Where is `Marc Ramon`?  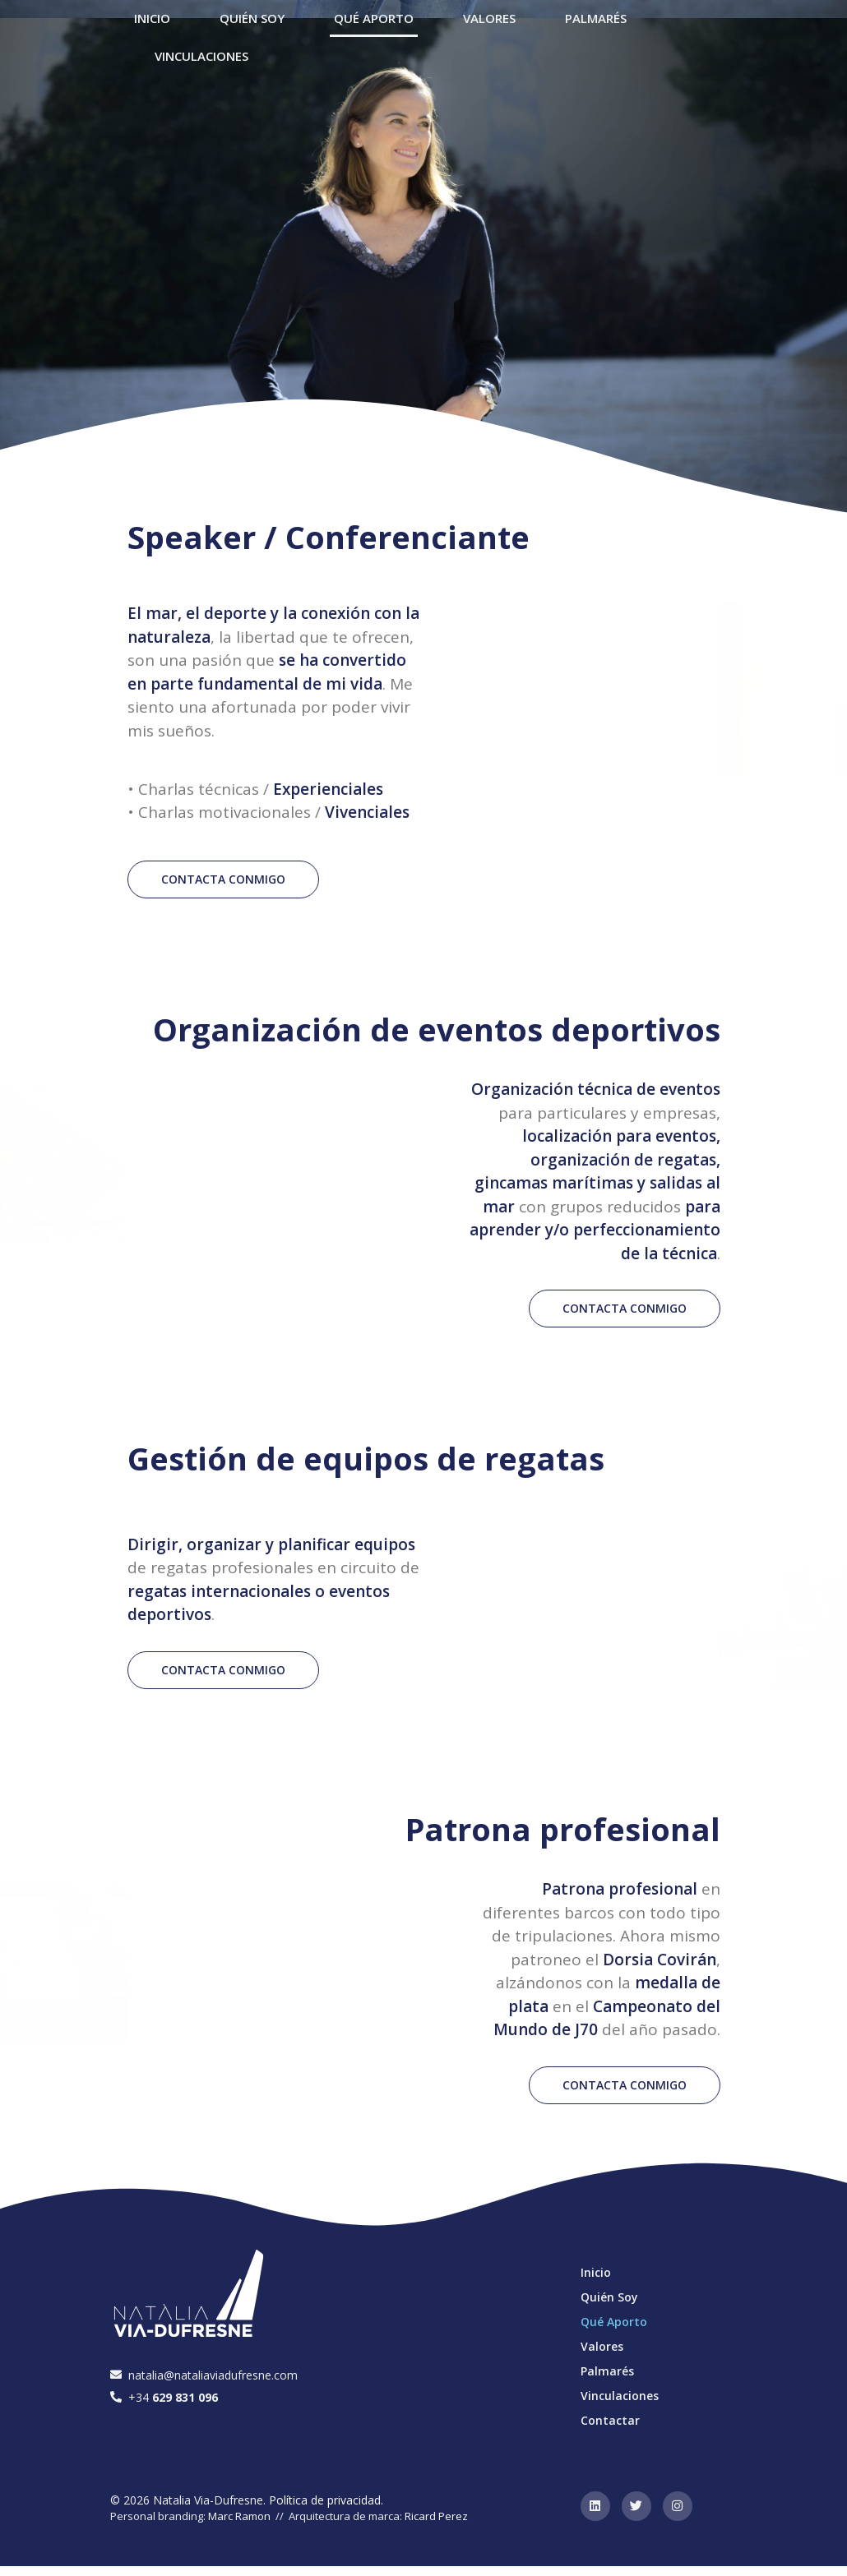 Marc Ramon is located at coordinates (239, 2516).